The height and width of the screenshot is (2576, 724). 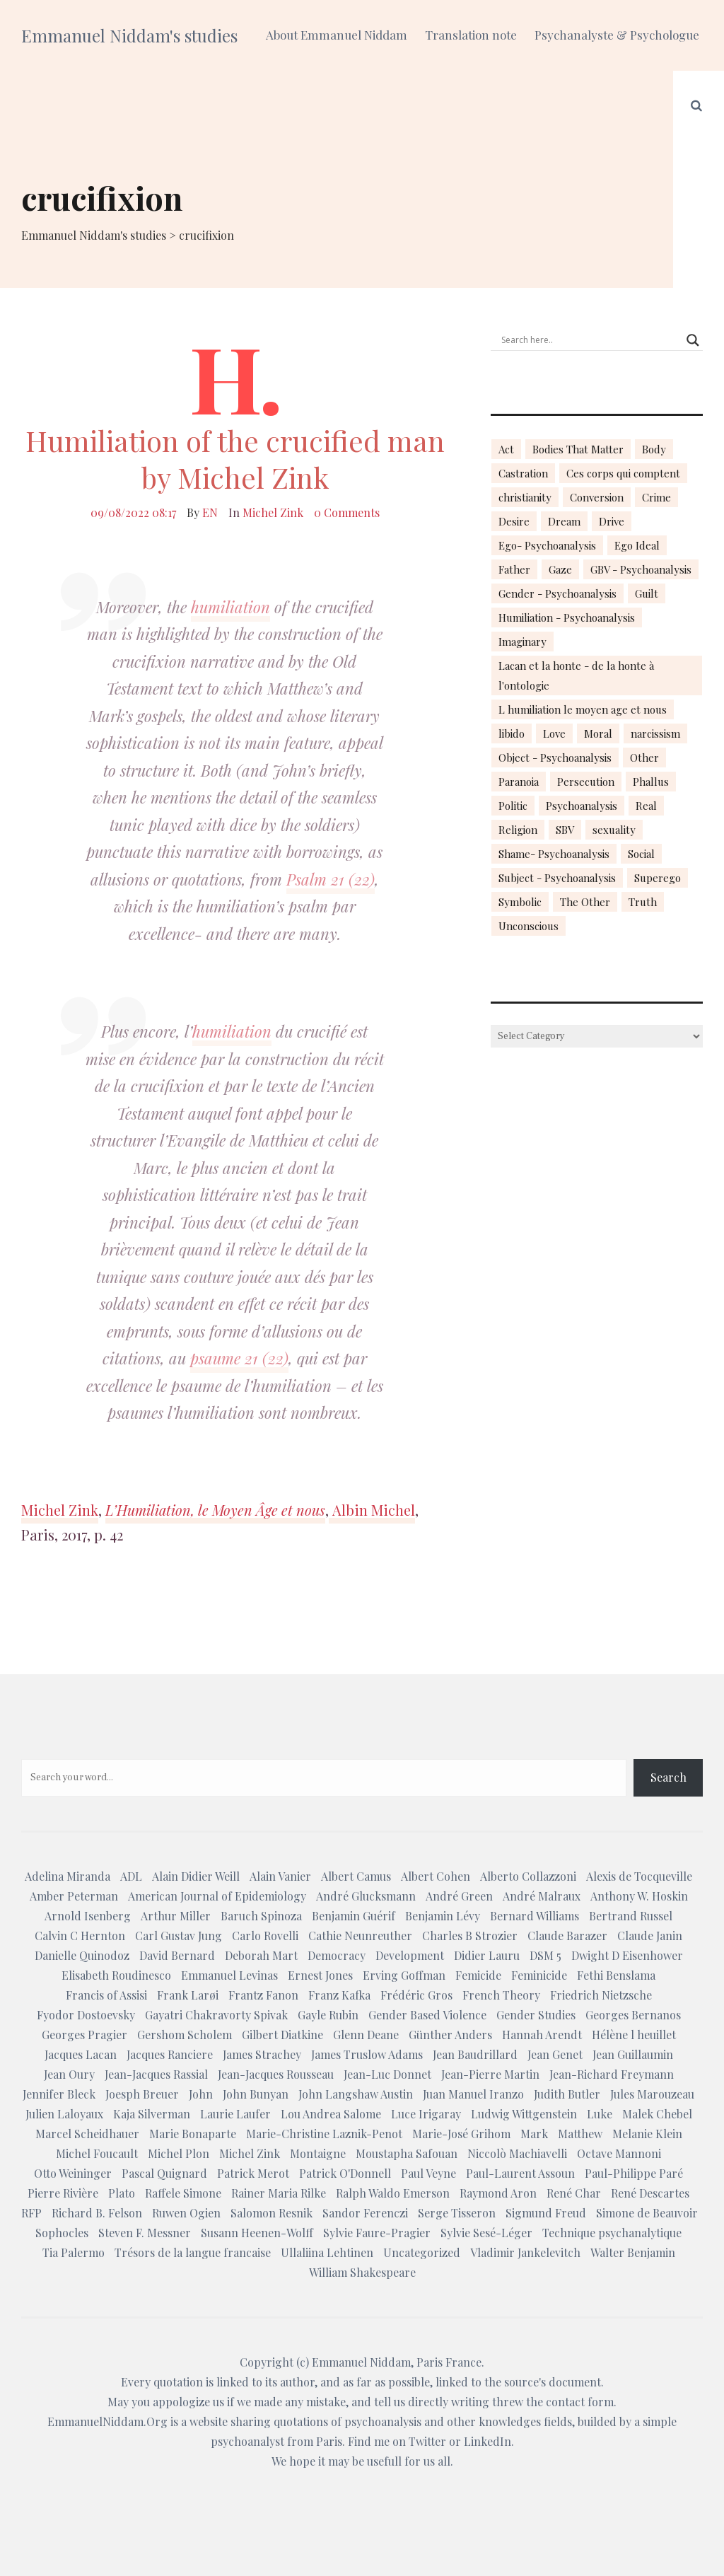 What do you see at coordinates (215, 1509) in the screenshot?
I see `L’Humiliation, le Moyen Âge et nous` at bounding box center [215, 1509].